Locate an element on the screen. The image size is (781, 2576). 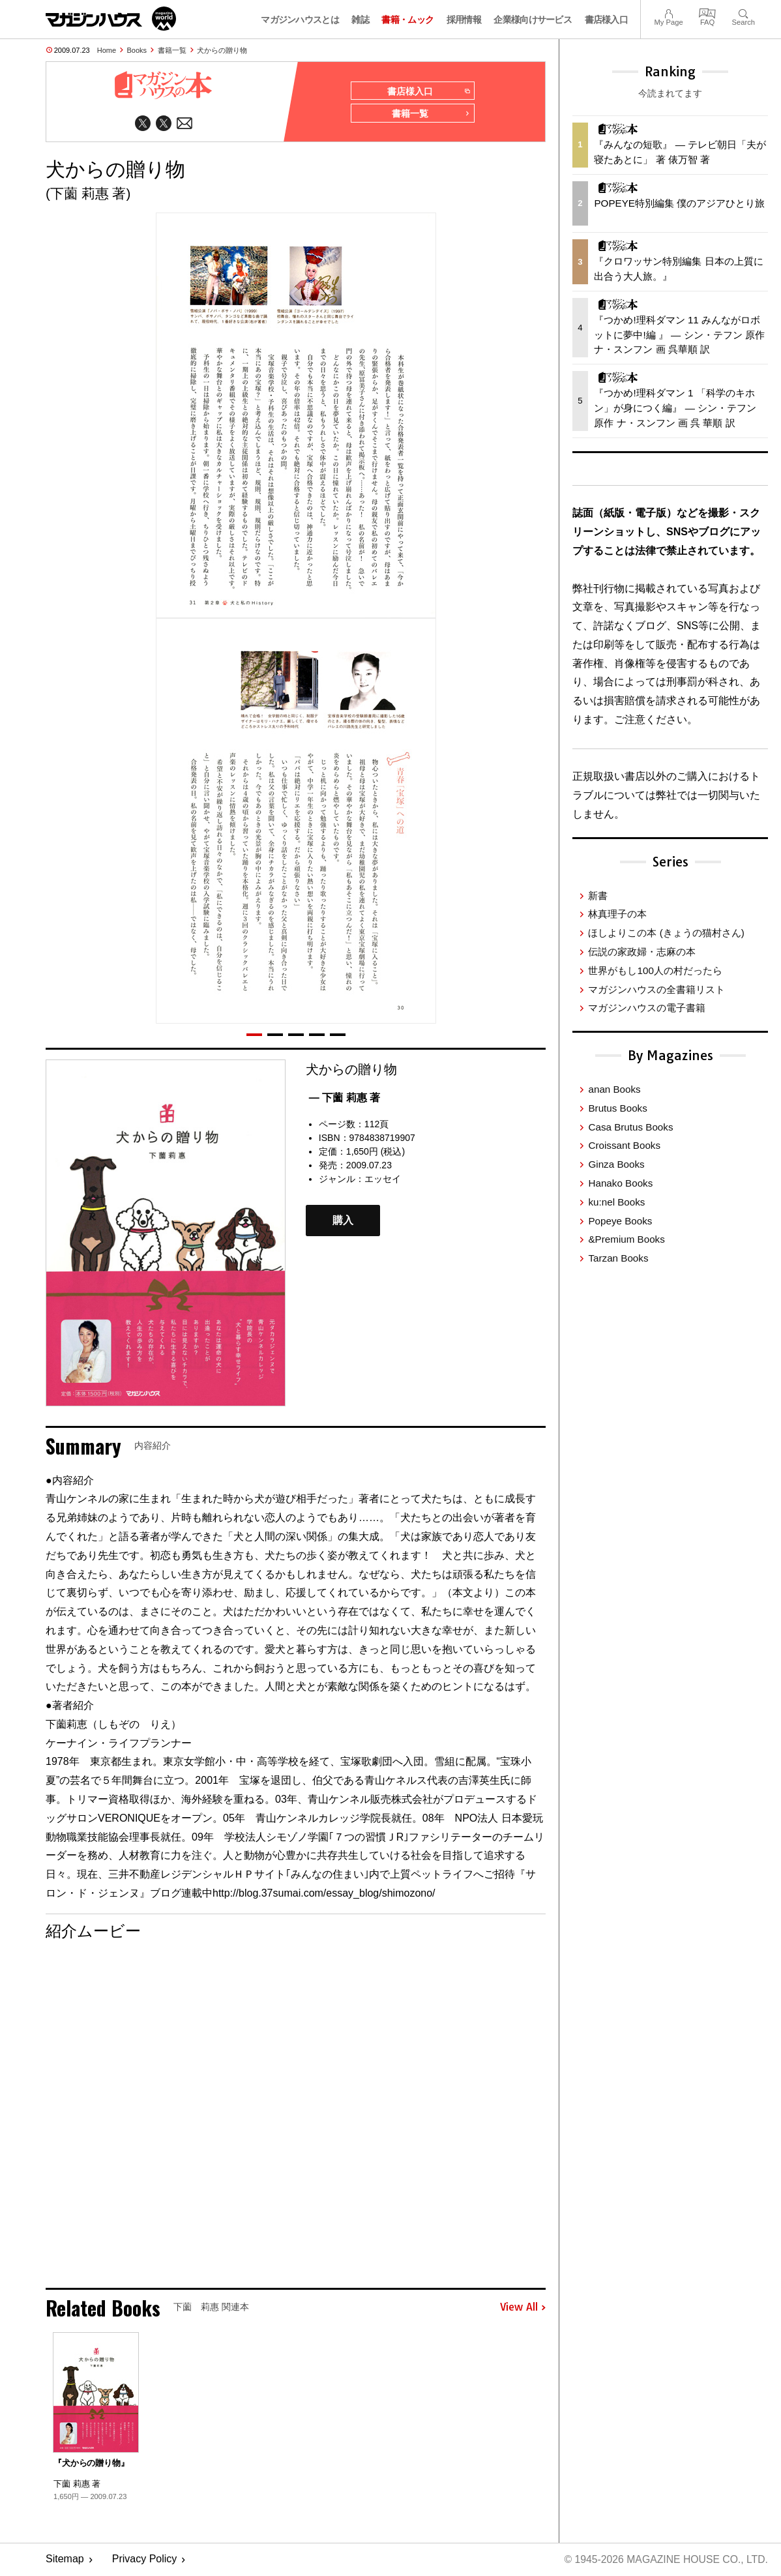
マガジンワールド is located at coordinates (111, 19).